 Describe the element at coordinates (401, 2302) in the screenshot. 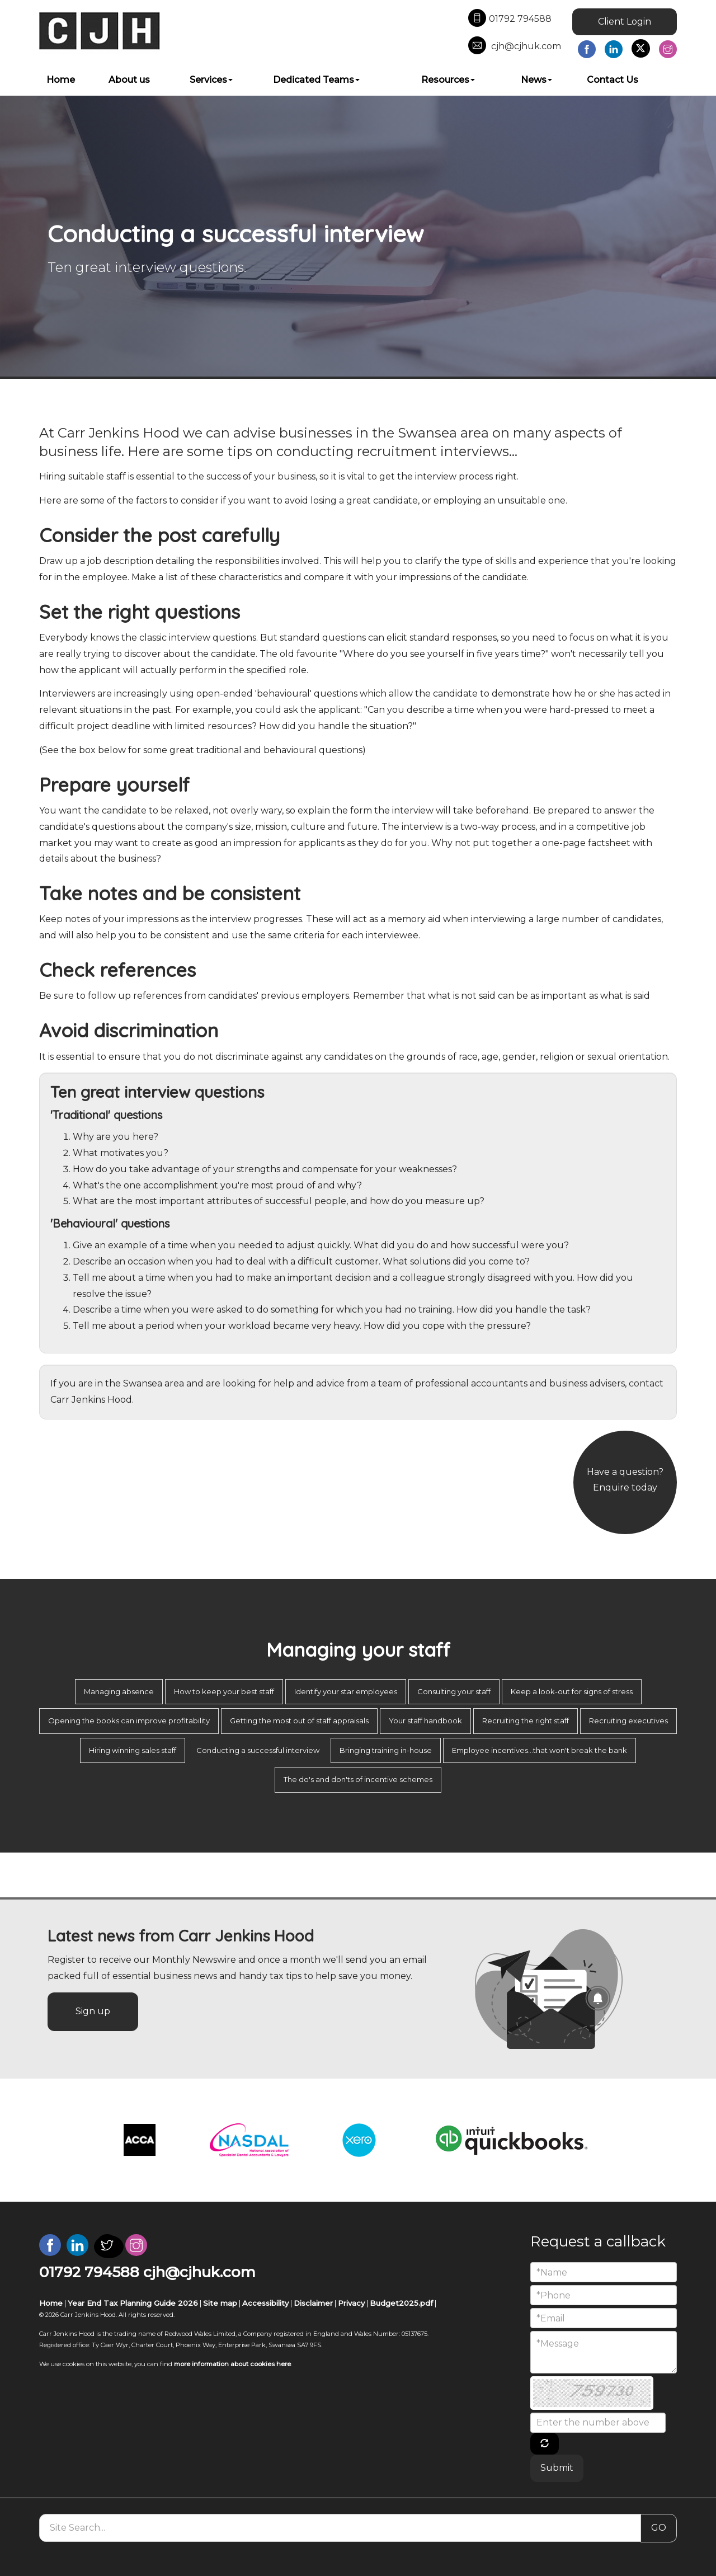

I see `Budget2025.pdf` at that location.